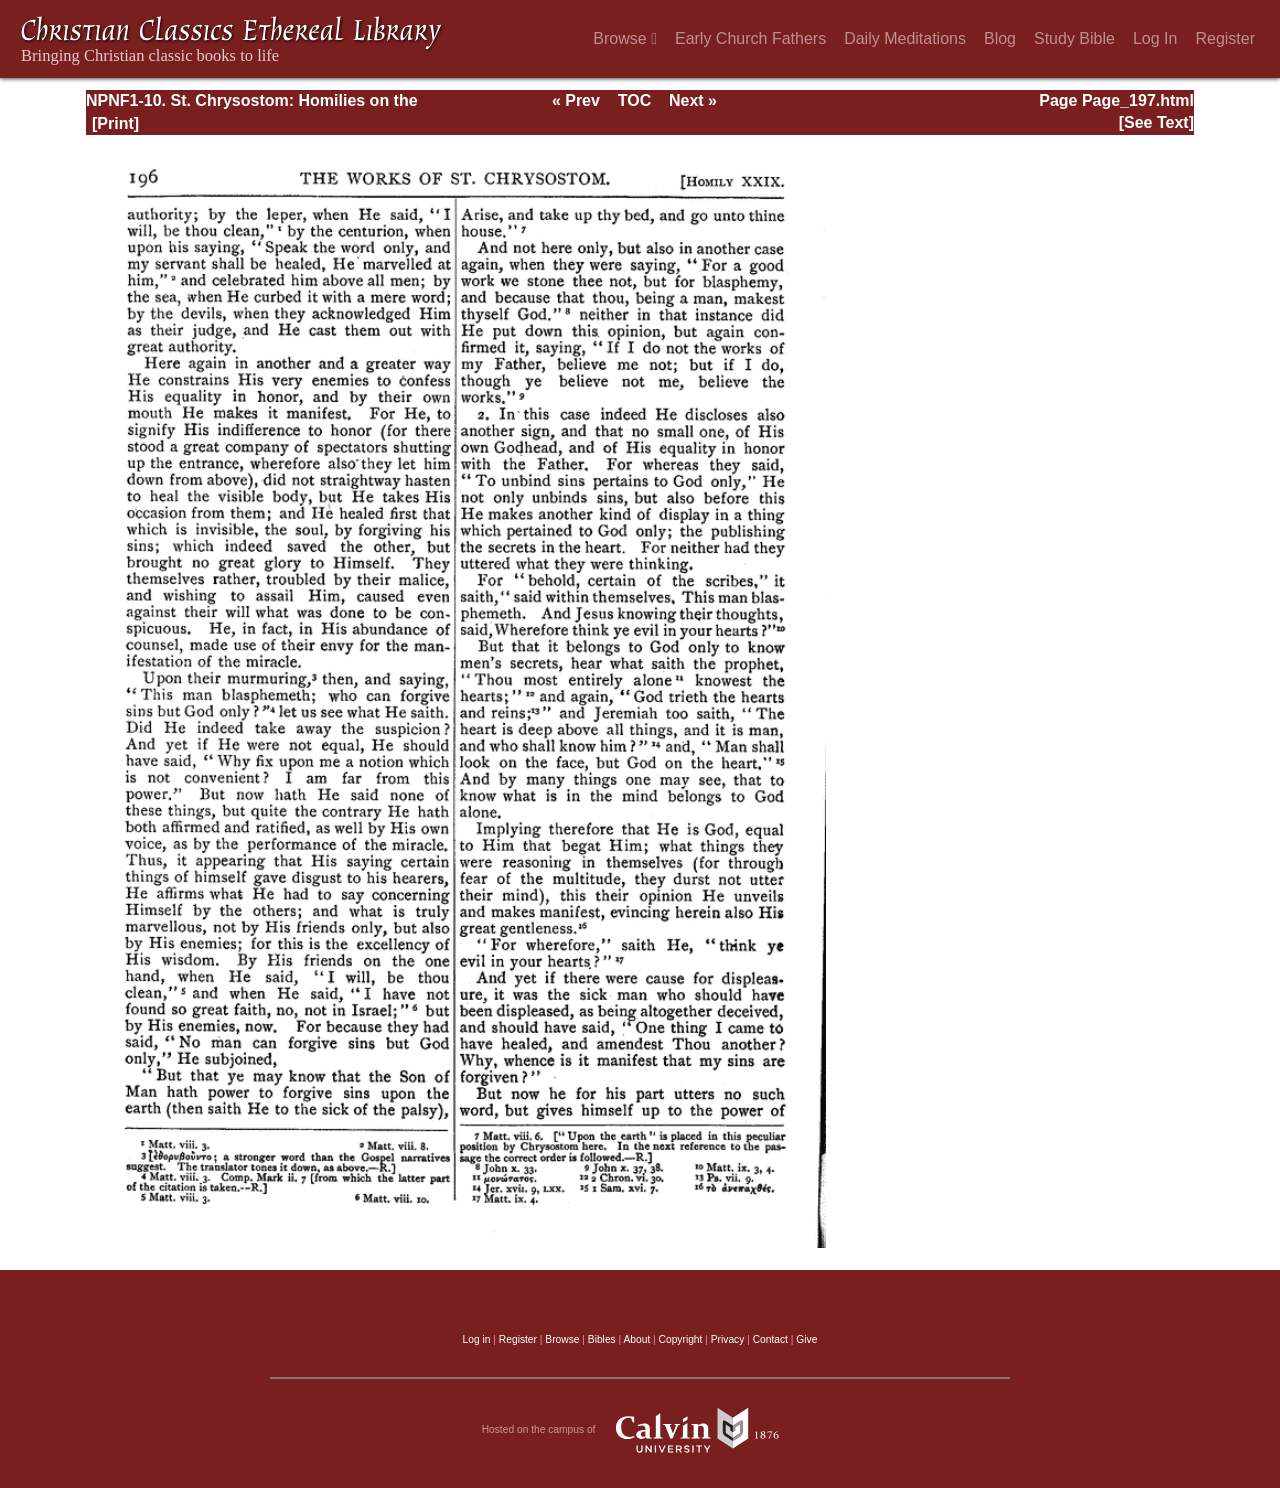 This screenshot has width=1280, height=1488. I want to click on Give, so click(806, 1339).